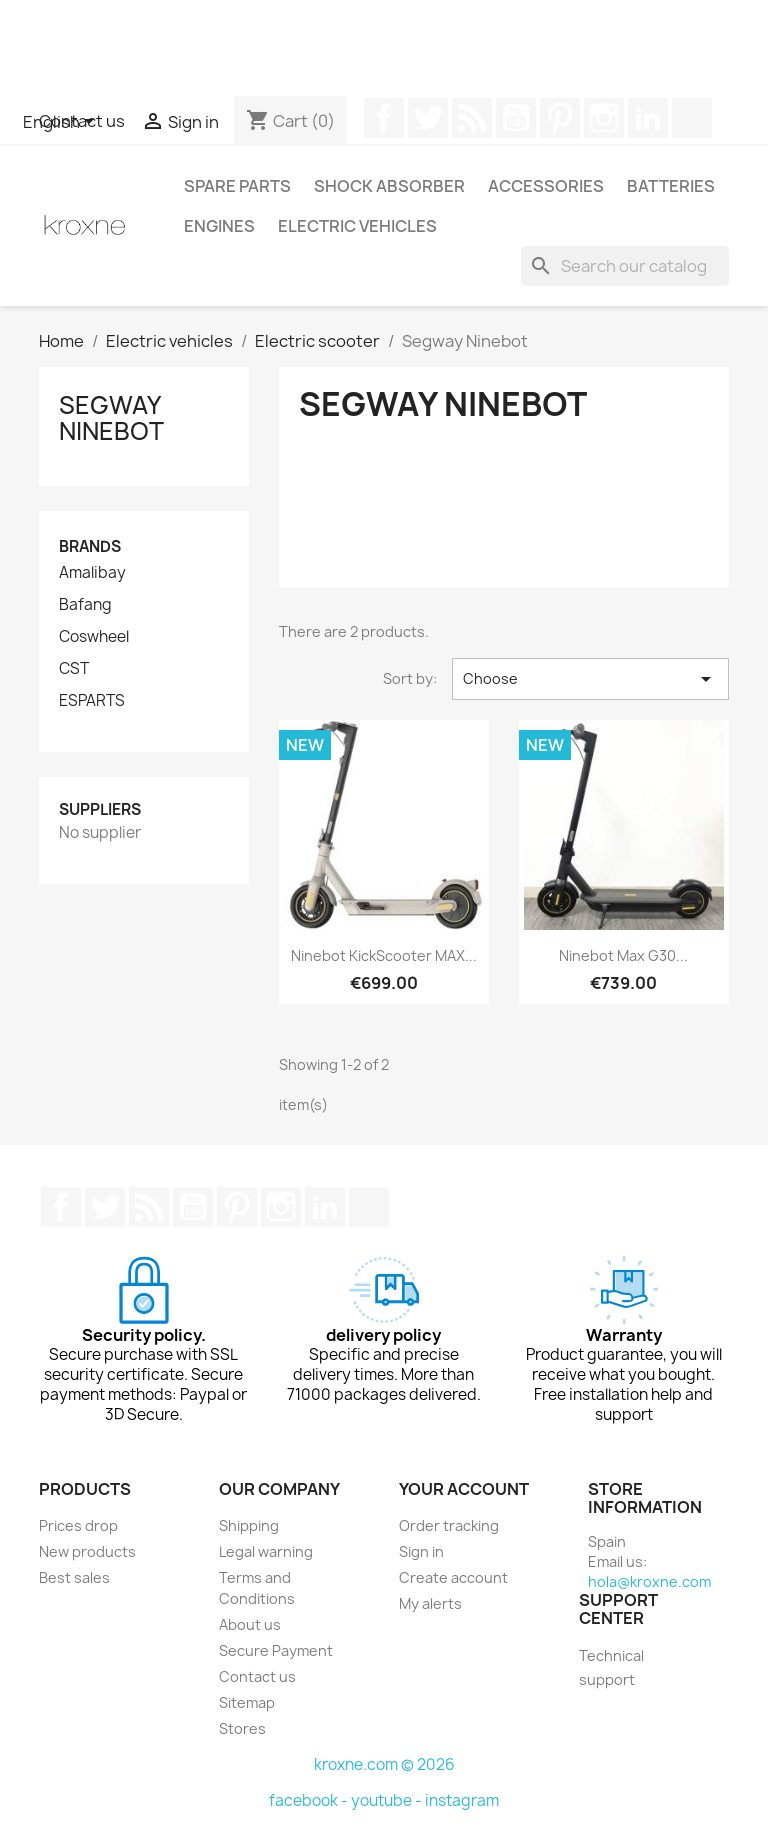  I want to click on Secure Payment, so click(276, 1650).